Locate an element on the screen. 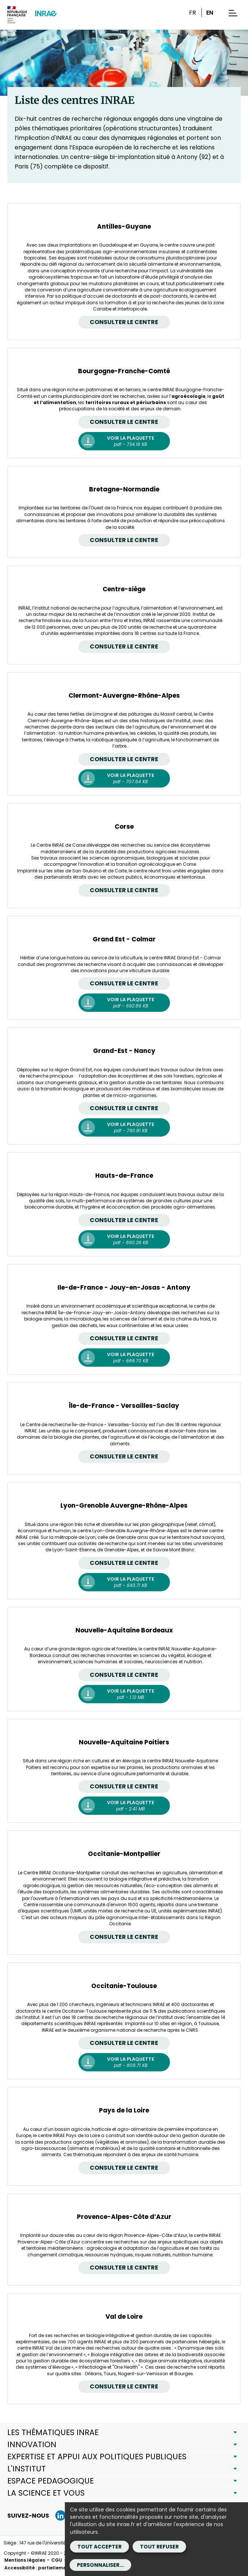  Consulter le centre [Grand-Est - Nancy Consulter le centre] is located at coordinates (124, 1108).